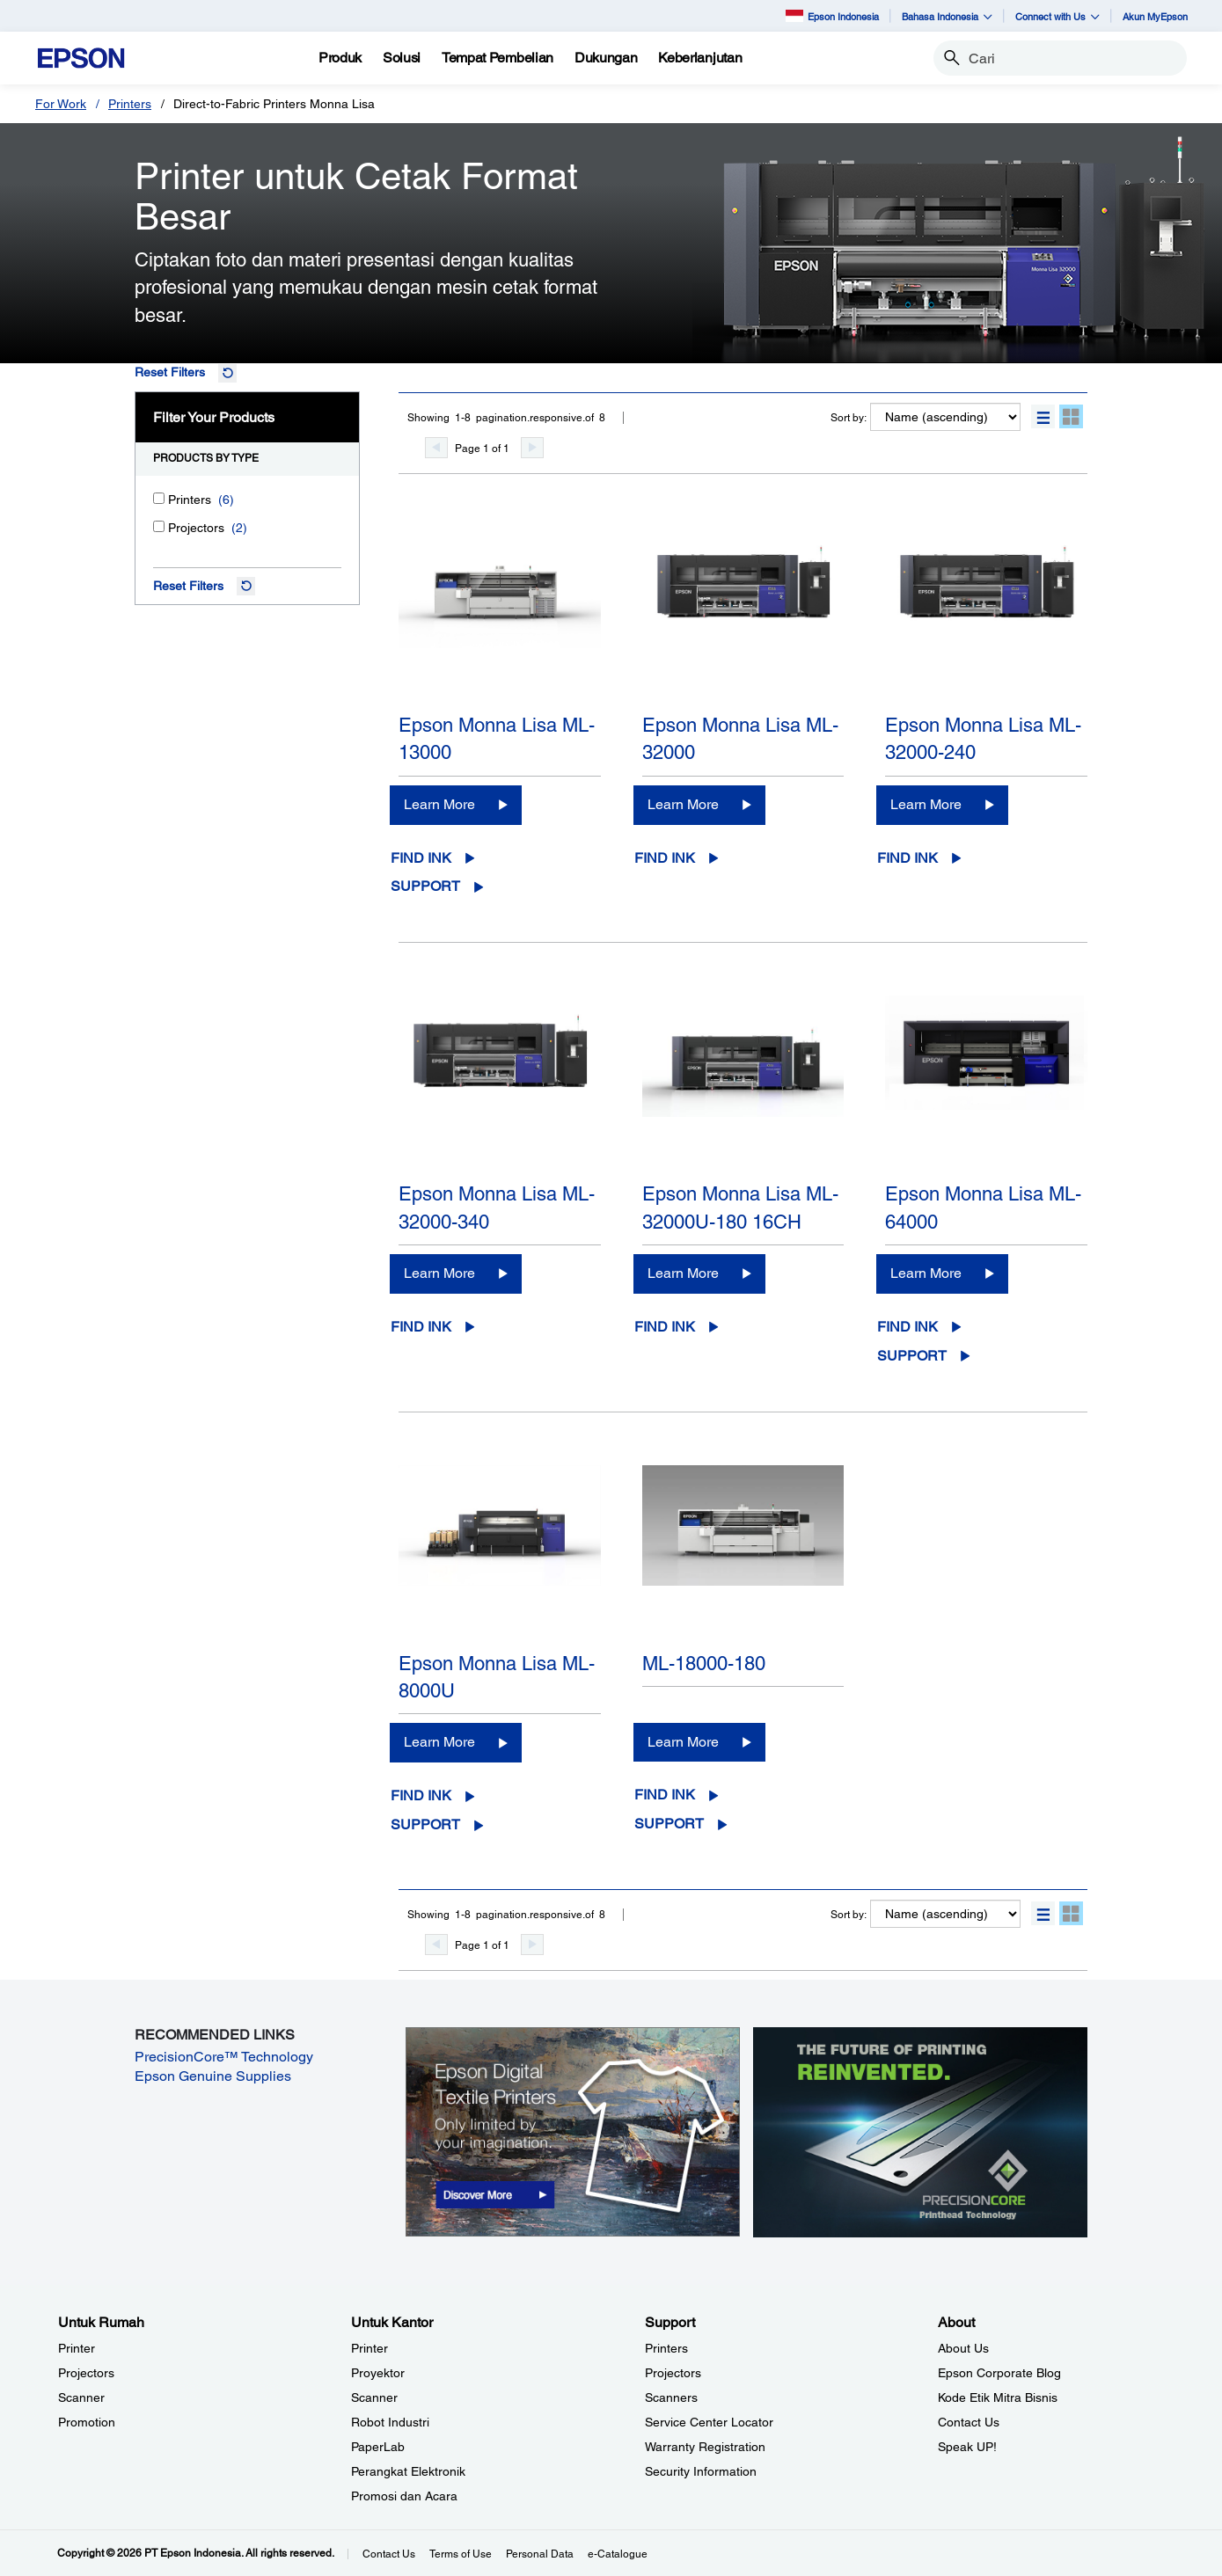 The height and width of the screenshot is (2576, 1222). Describe the element at coordinates (76, 2348) in the screenshot. I see `Printer [Untuk RumahPrinter]` at that location.